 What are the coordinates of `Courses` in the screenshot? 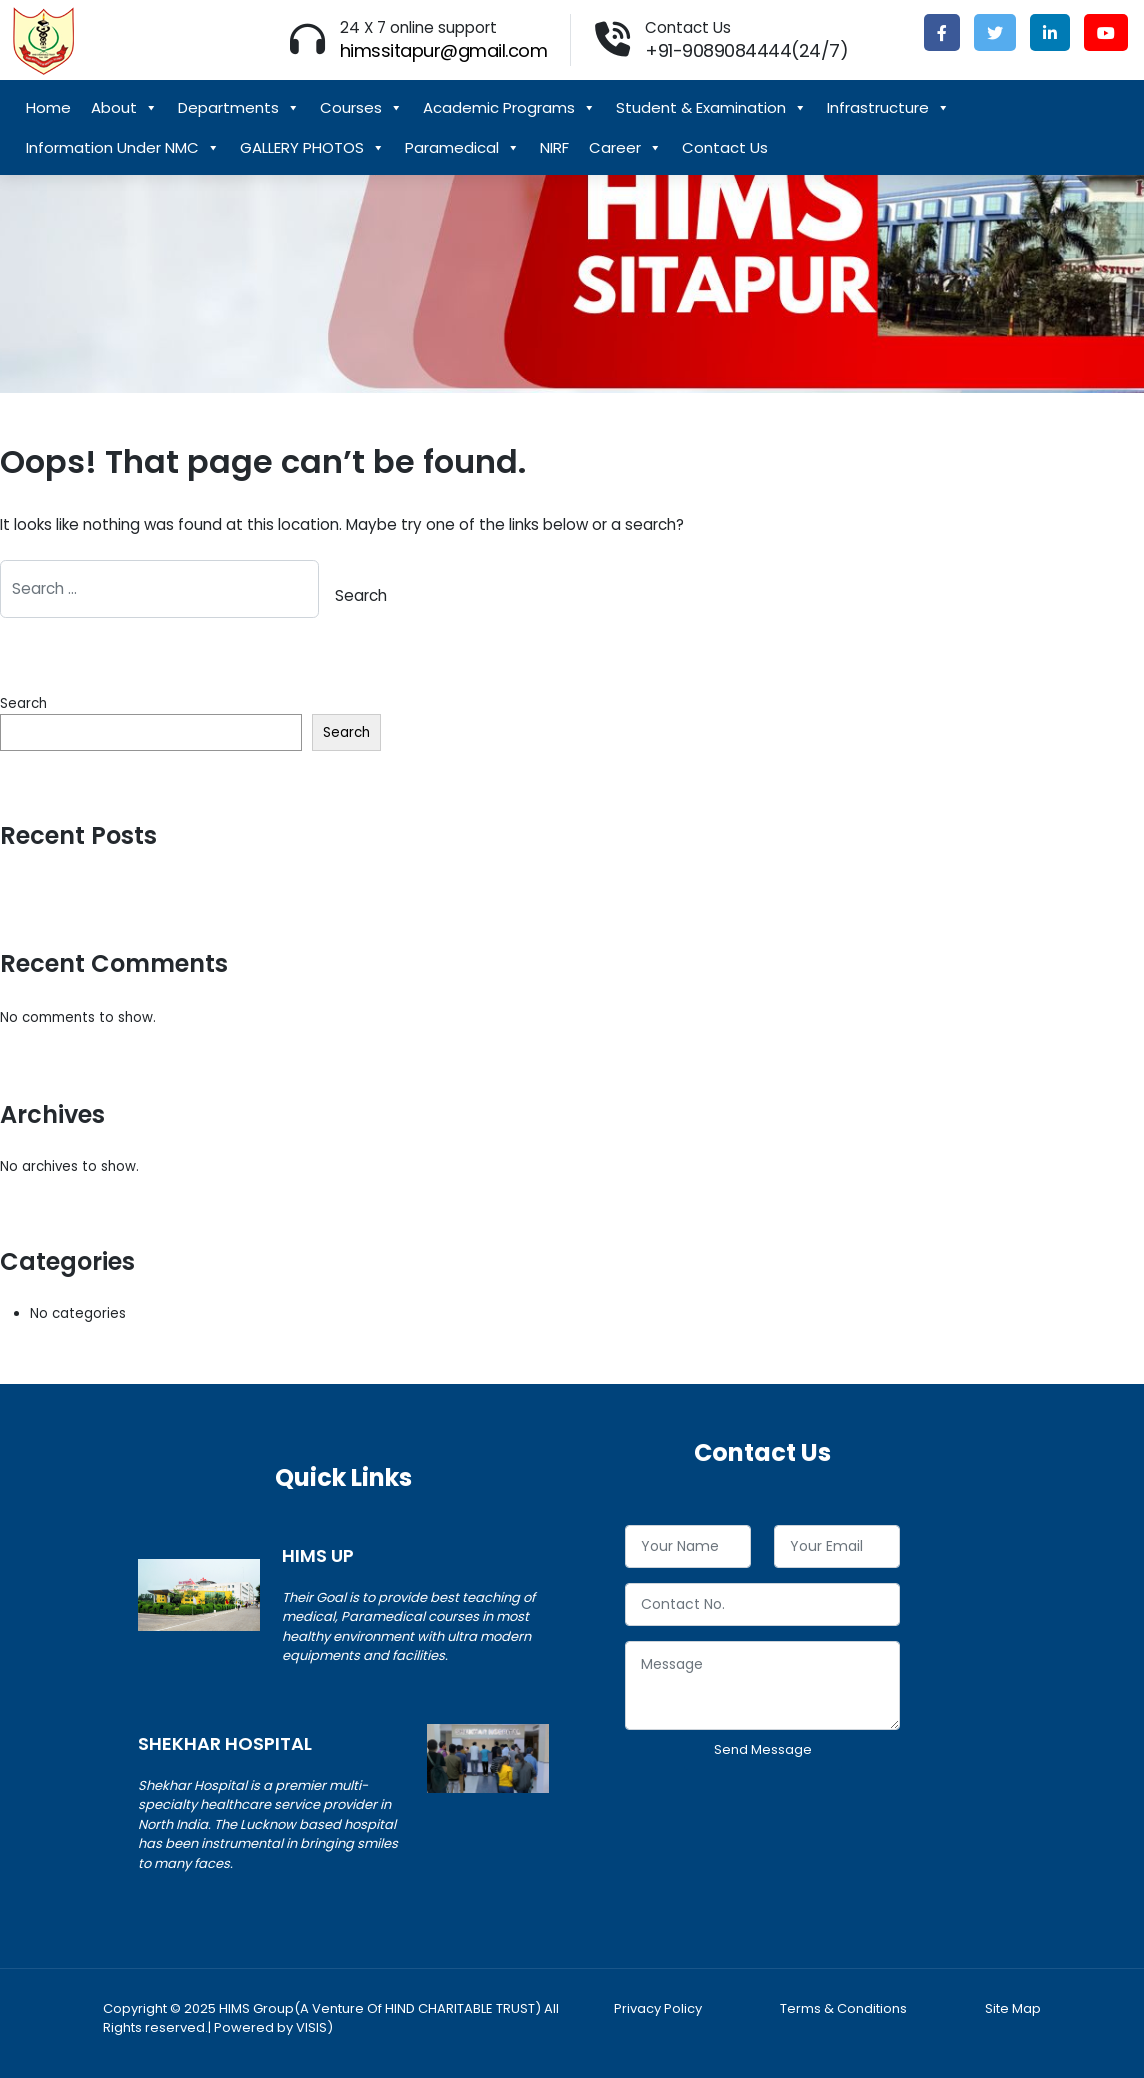 It's located at (361, 108).